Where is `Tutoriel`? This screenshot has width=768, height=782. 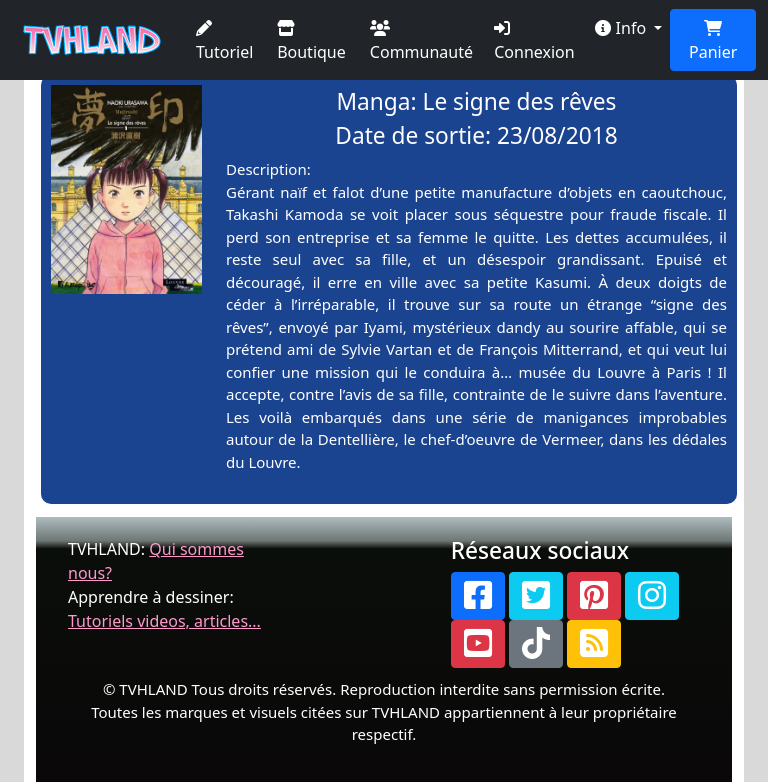 Tutoriel is located at coordinates (224, 41).